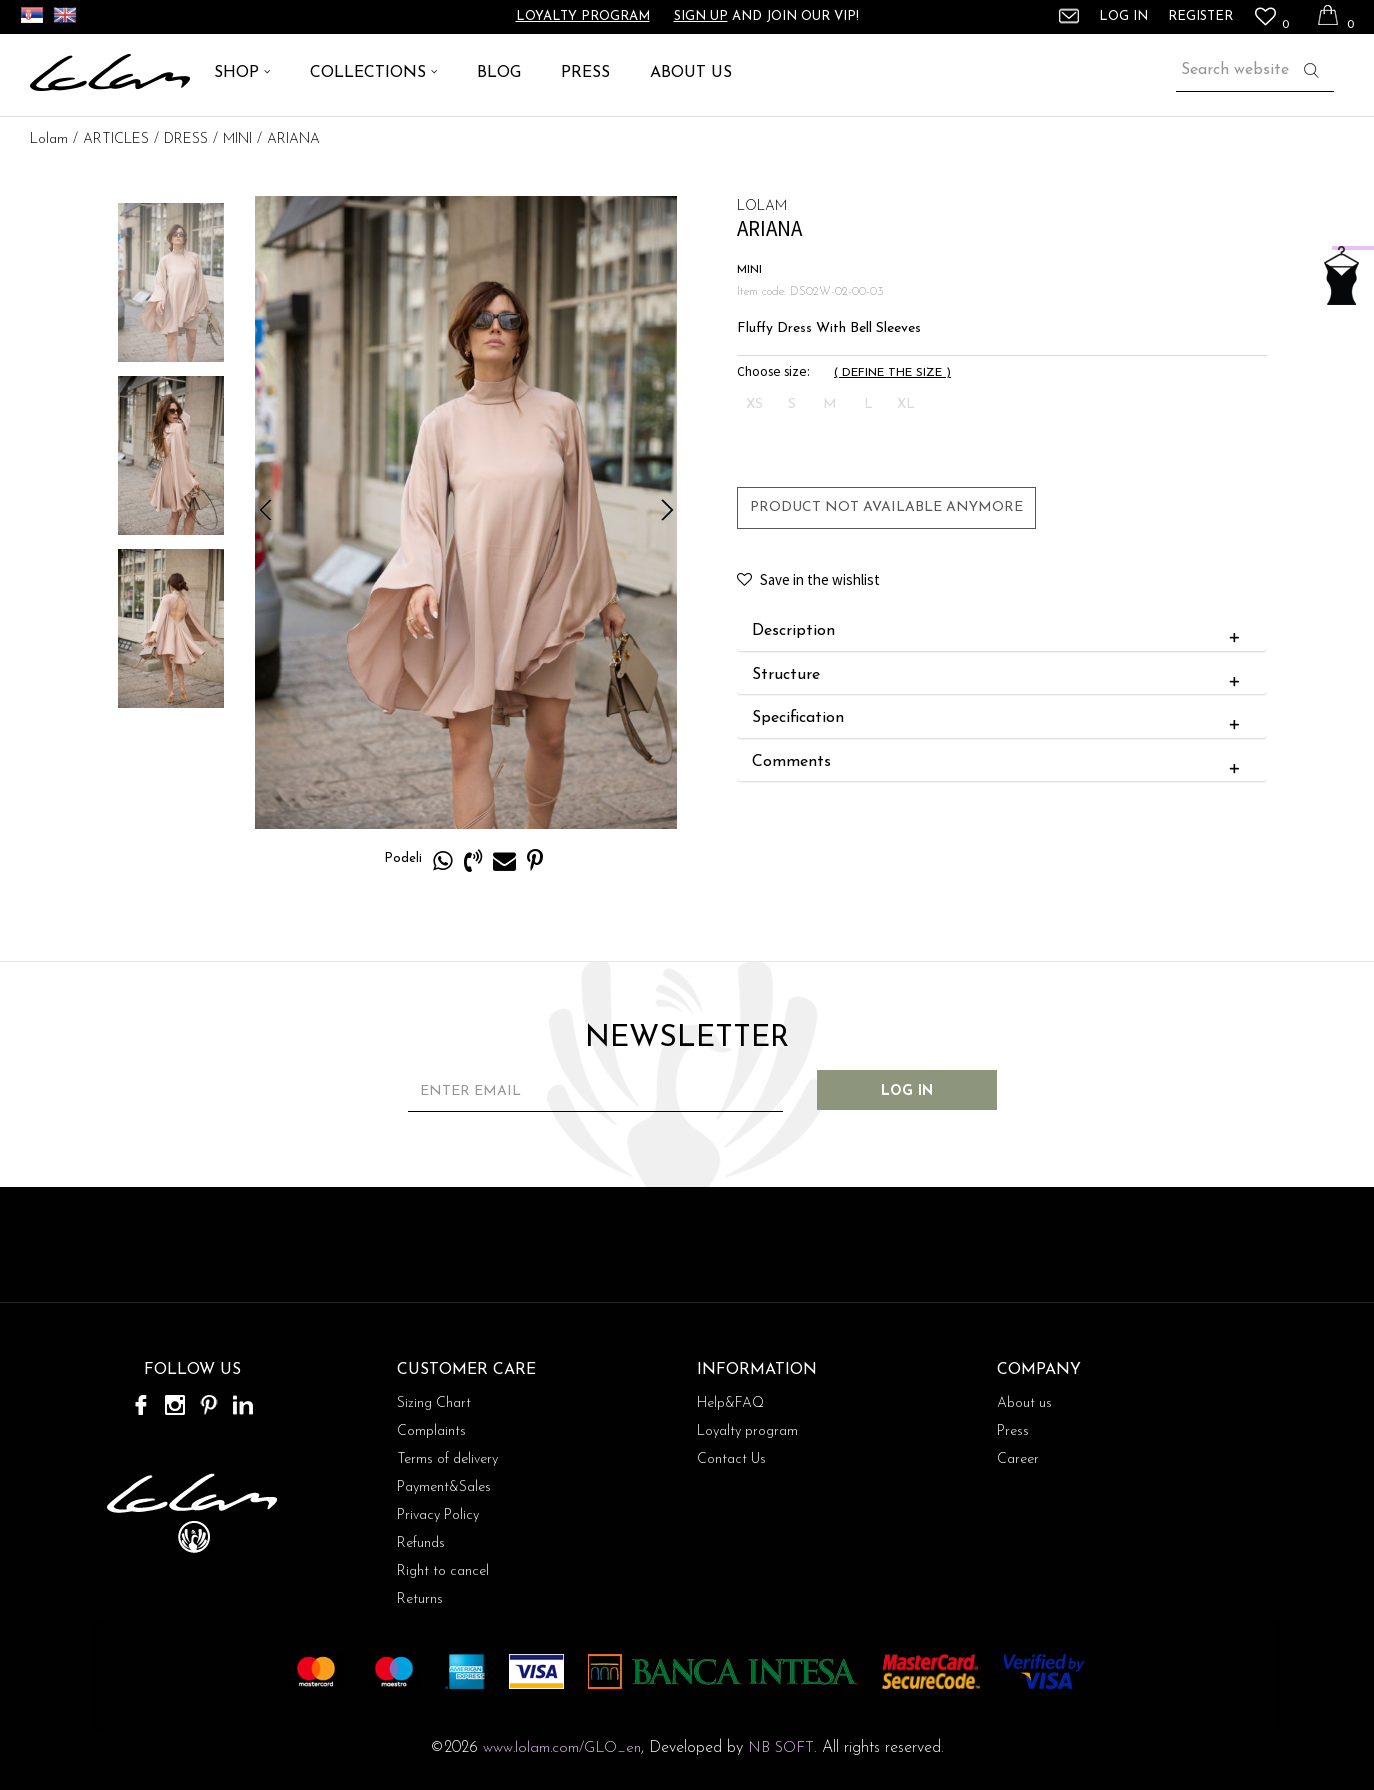  What do you see at coordinates (171, 282) in the screenshot?
I see `[option]` at bounding box center [171, 282].